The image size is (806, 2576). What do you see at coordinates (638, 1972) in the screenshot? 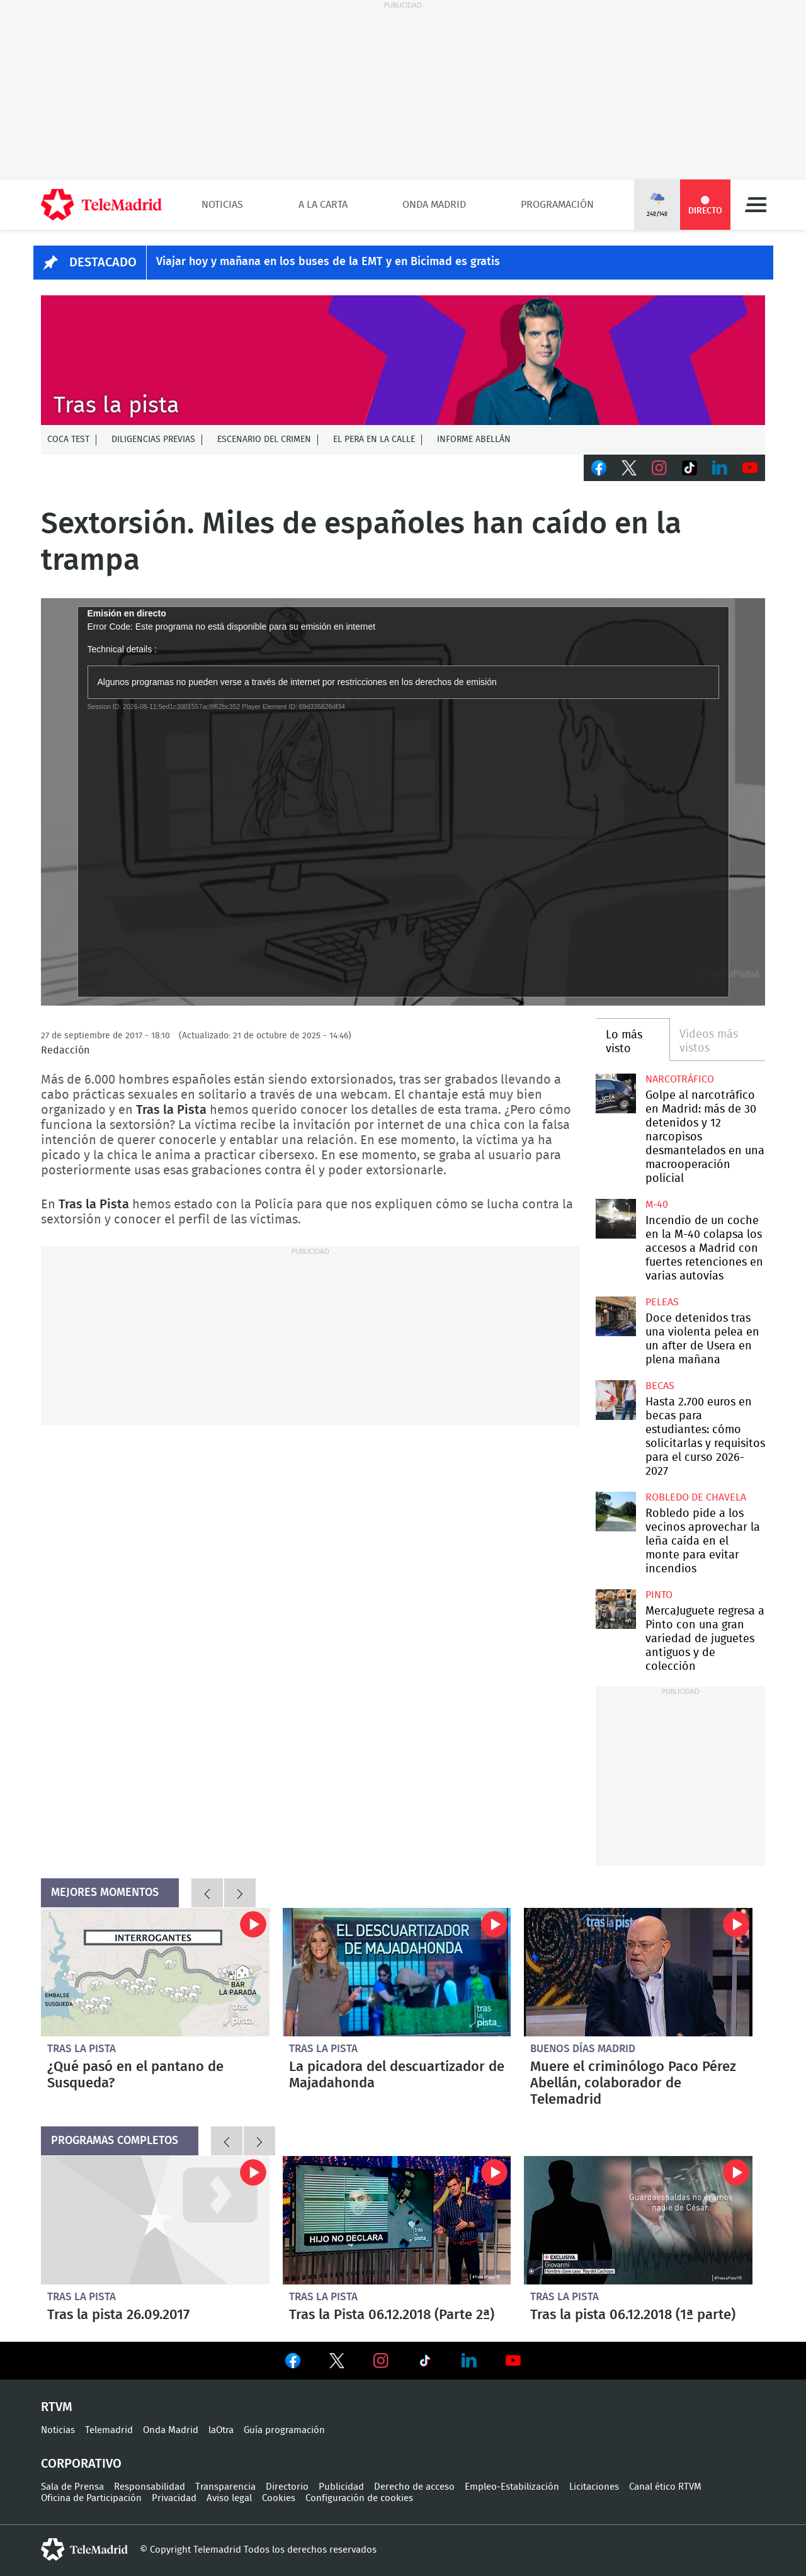
I see `Muere el criminólogo Paco Pérez Abellán, colaborador de Telemadrid` at bounding box center [638, 1972].